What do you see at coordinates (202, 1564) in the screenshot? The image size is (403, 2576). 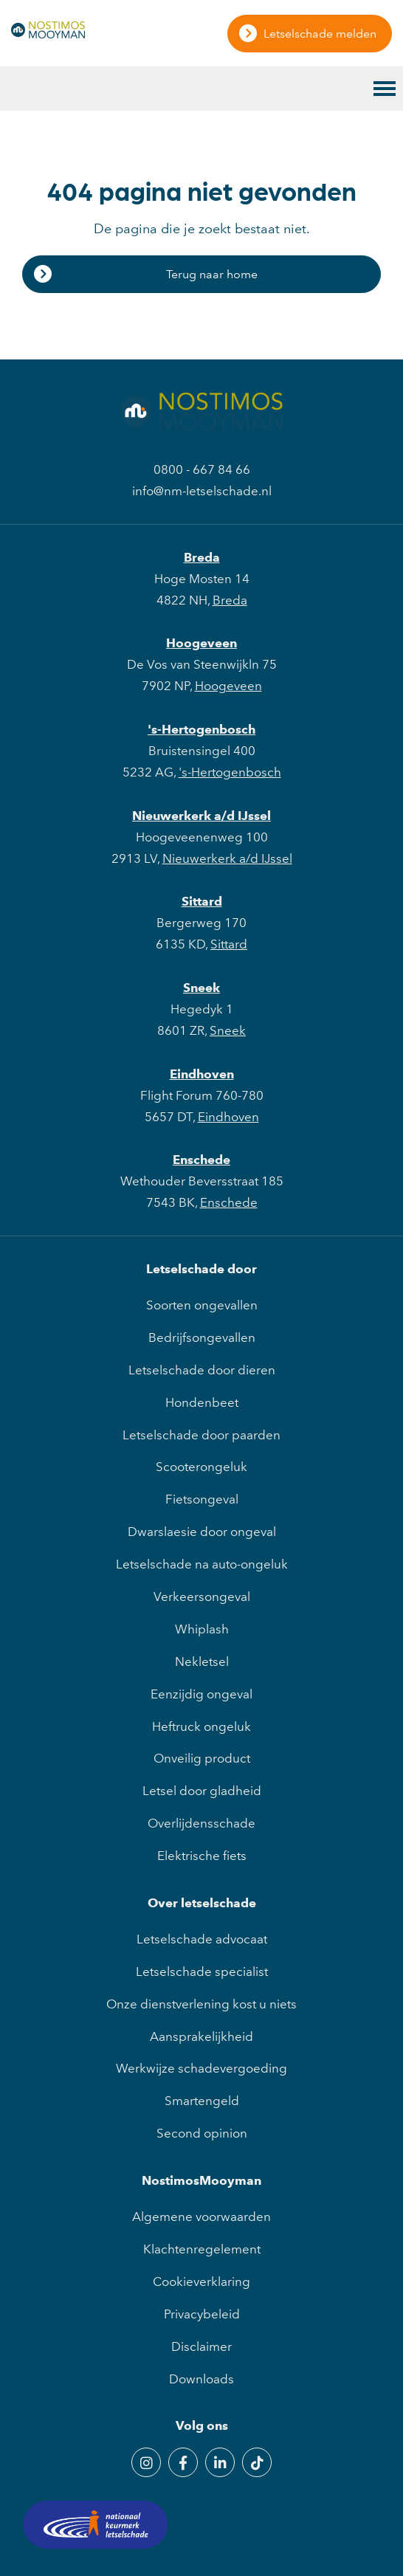 I see `Letselschade na auto-ongeluk` at bounding box center [202, 1564].